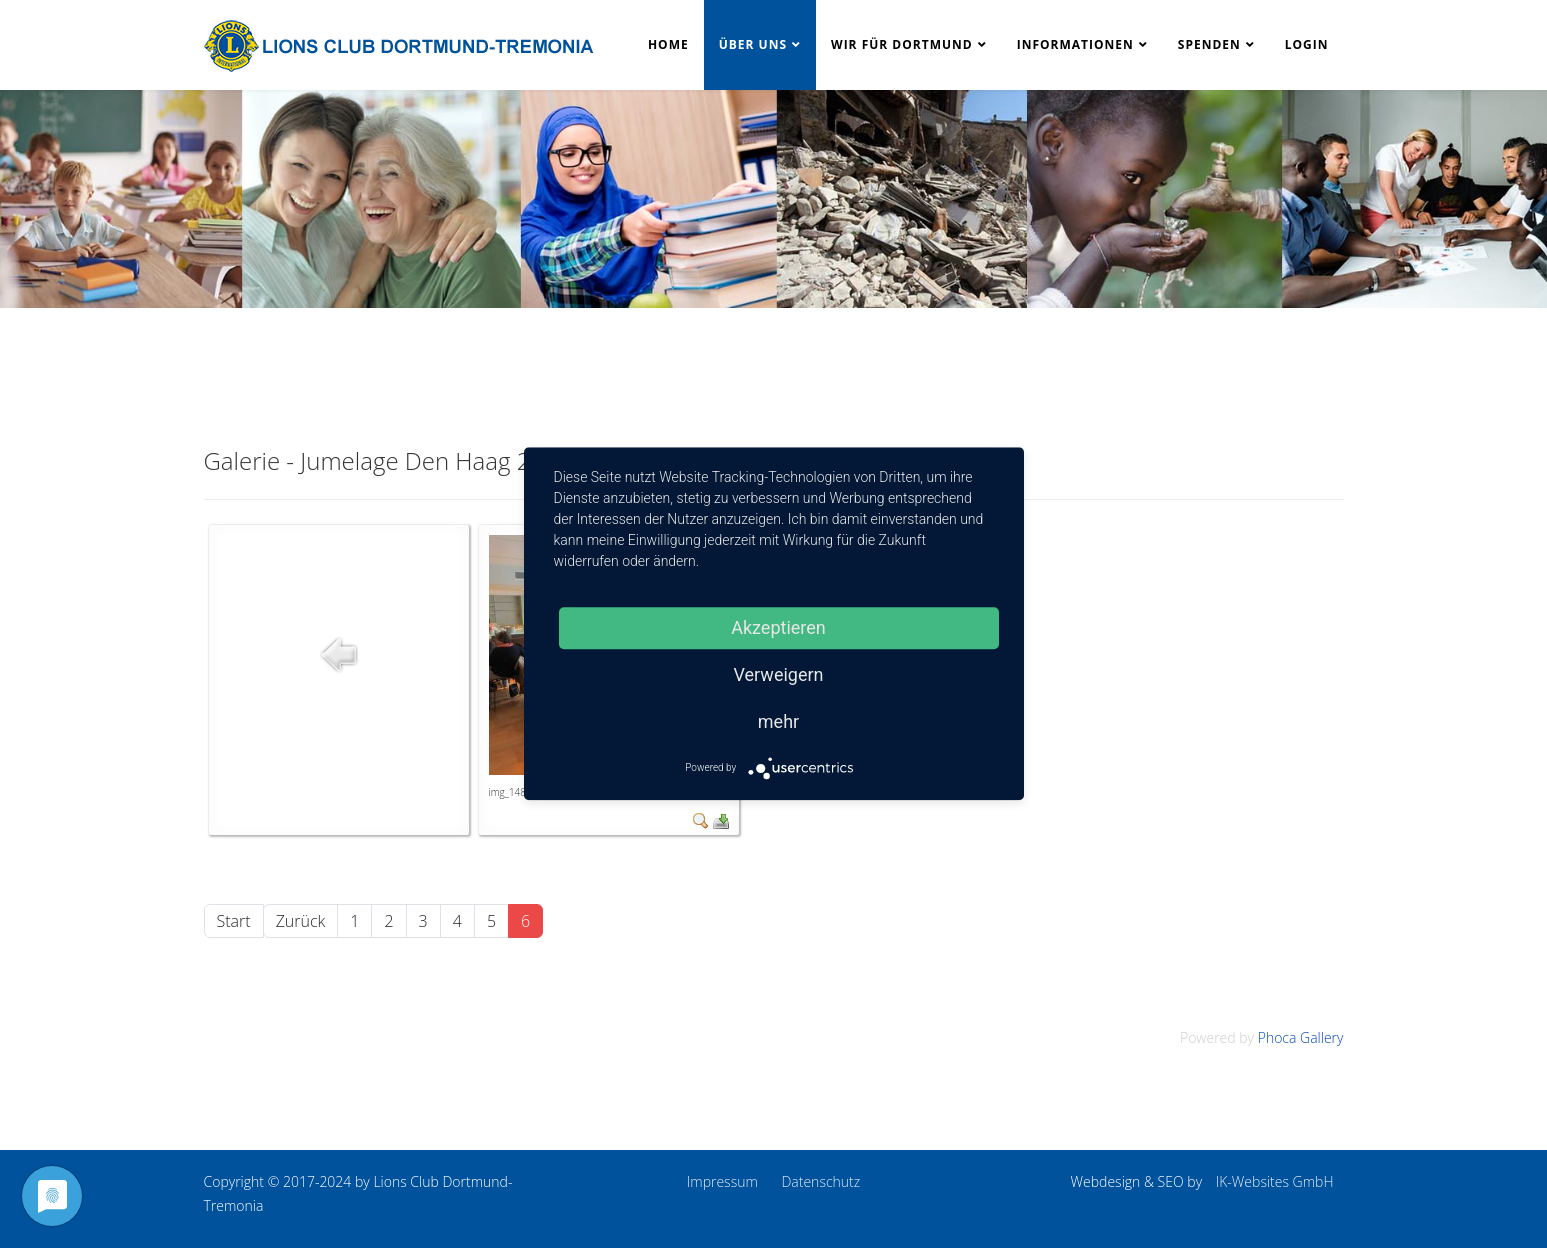 The image size is (1547, 1248). Describe the element at coordinates (1209, 44) in the screenshot. I see `Spenden` at that location.